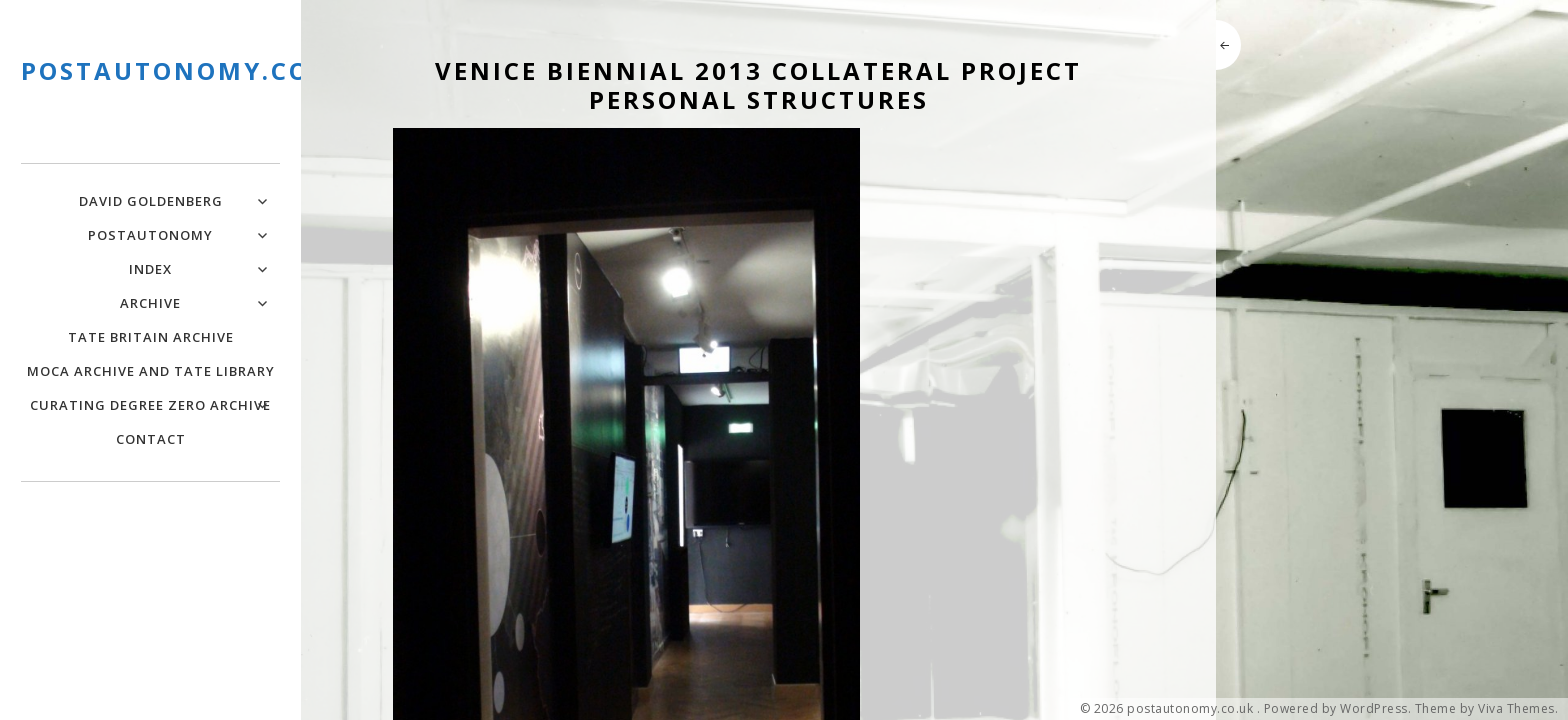  I want to click on Tate Britain Archive, so click(151, 337).